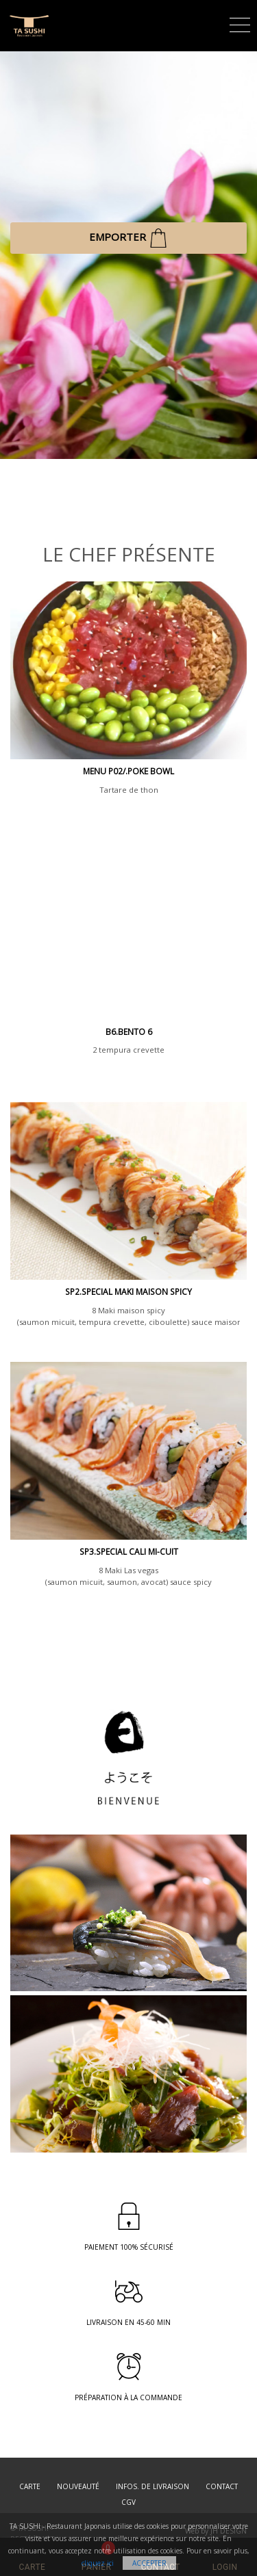 The height and width of the screenshot is (2576, 257). What do you see at coordinates (98, 2563) in the screenshot?
I see `cliquez ici` at bounding box center [98, 2563].